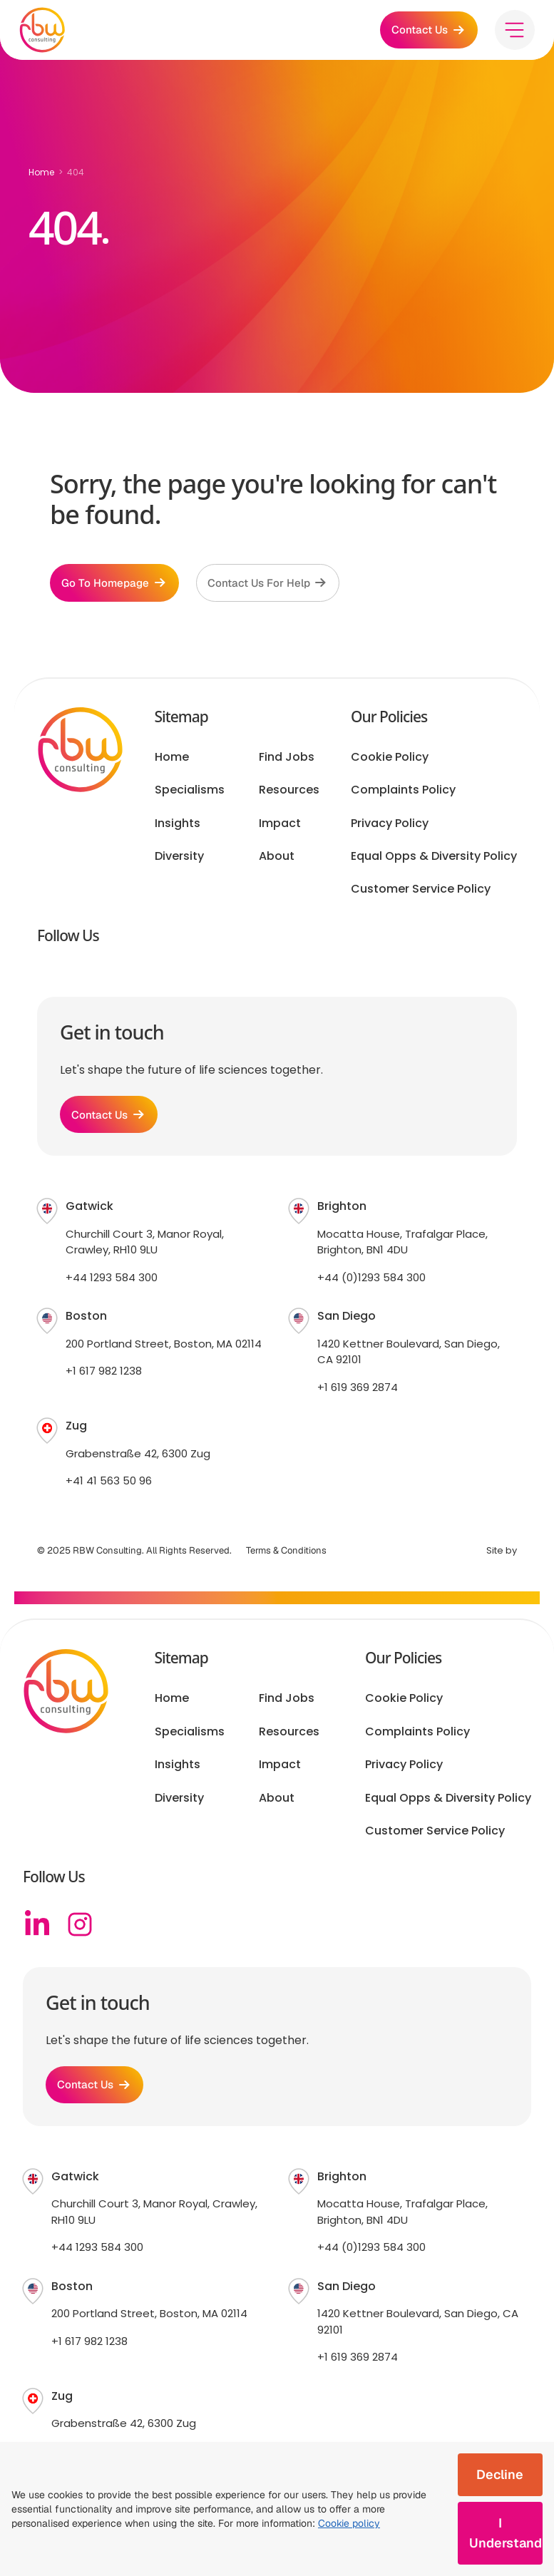  I want to click on +44 (0)1293 584 300, so click(371, 1285).